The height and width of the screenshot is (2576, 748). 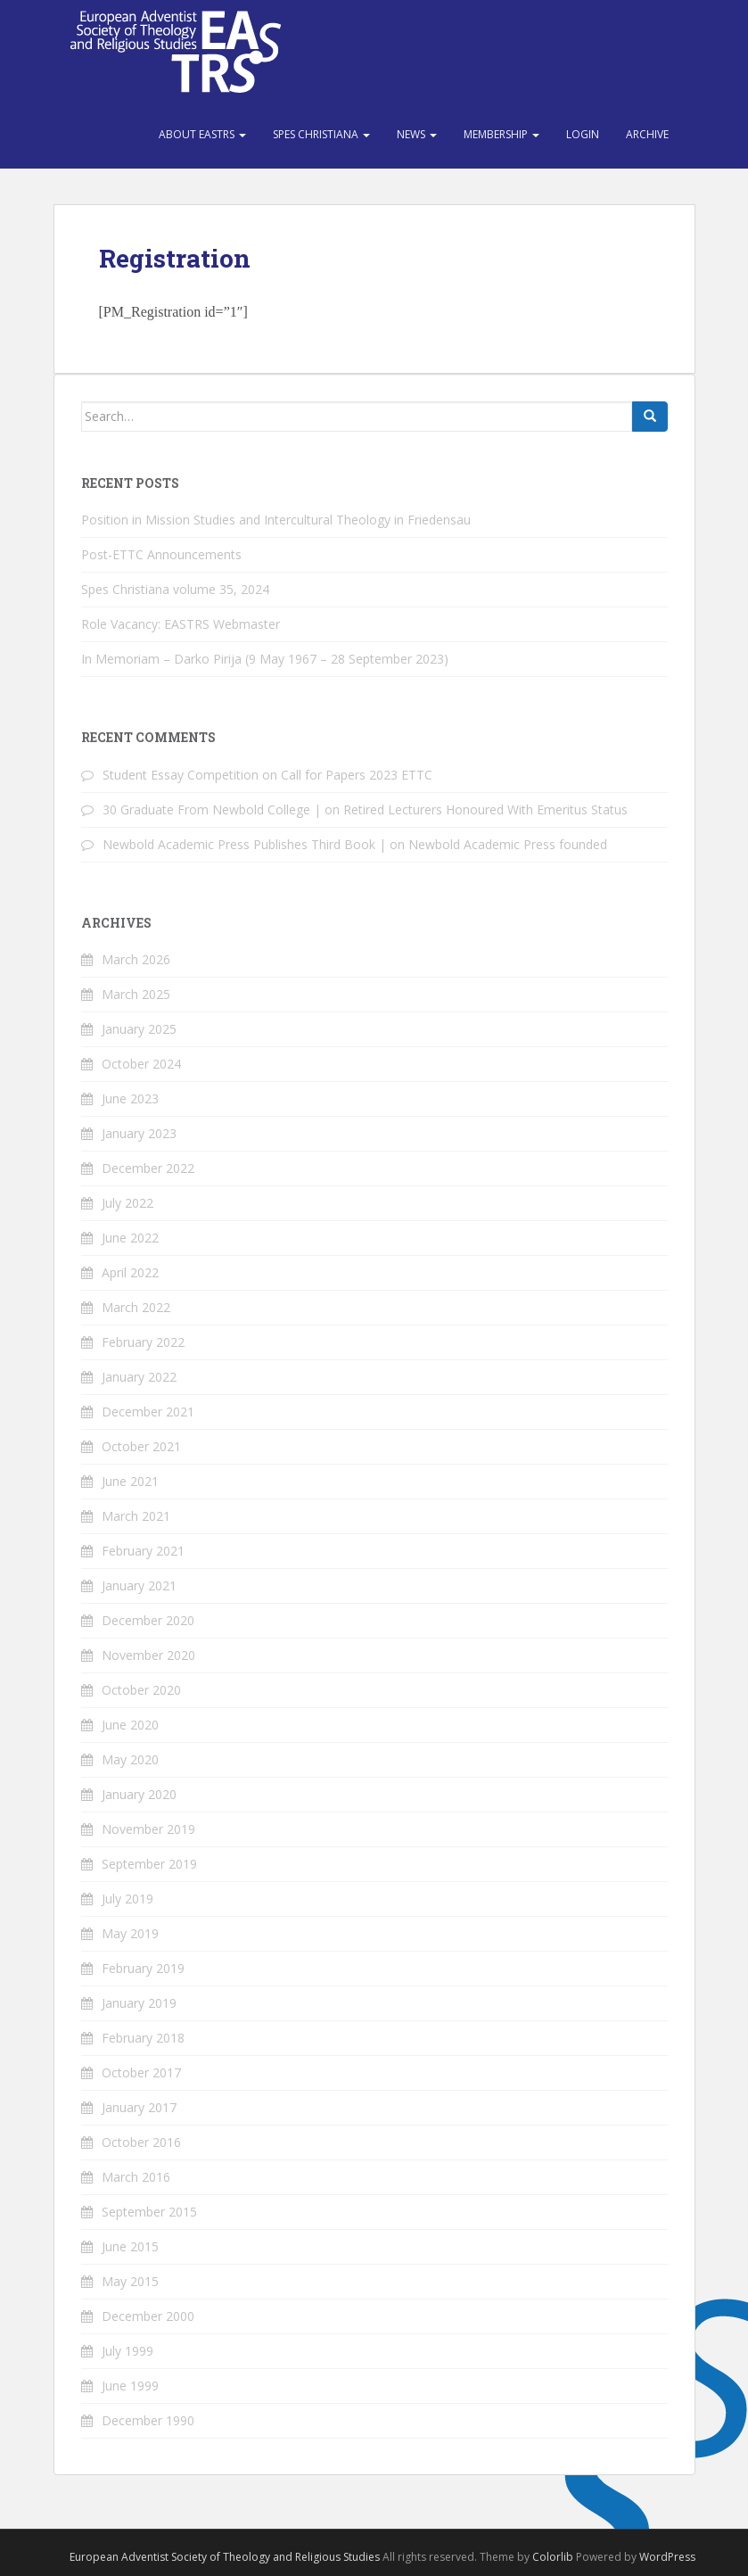 I want to click on February 2019, so click(x=143, y=1968).